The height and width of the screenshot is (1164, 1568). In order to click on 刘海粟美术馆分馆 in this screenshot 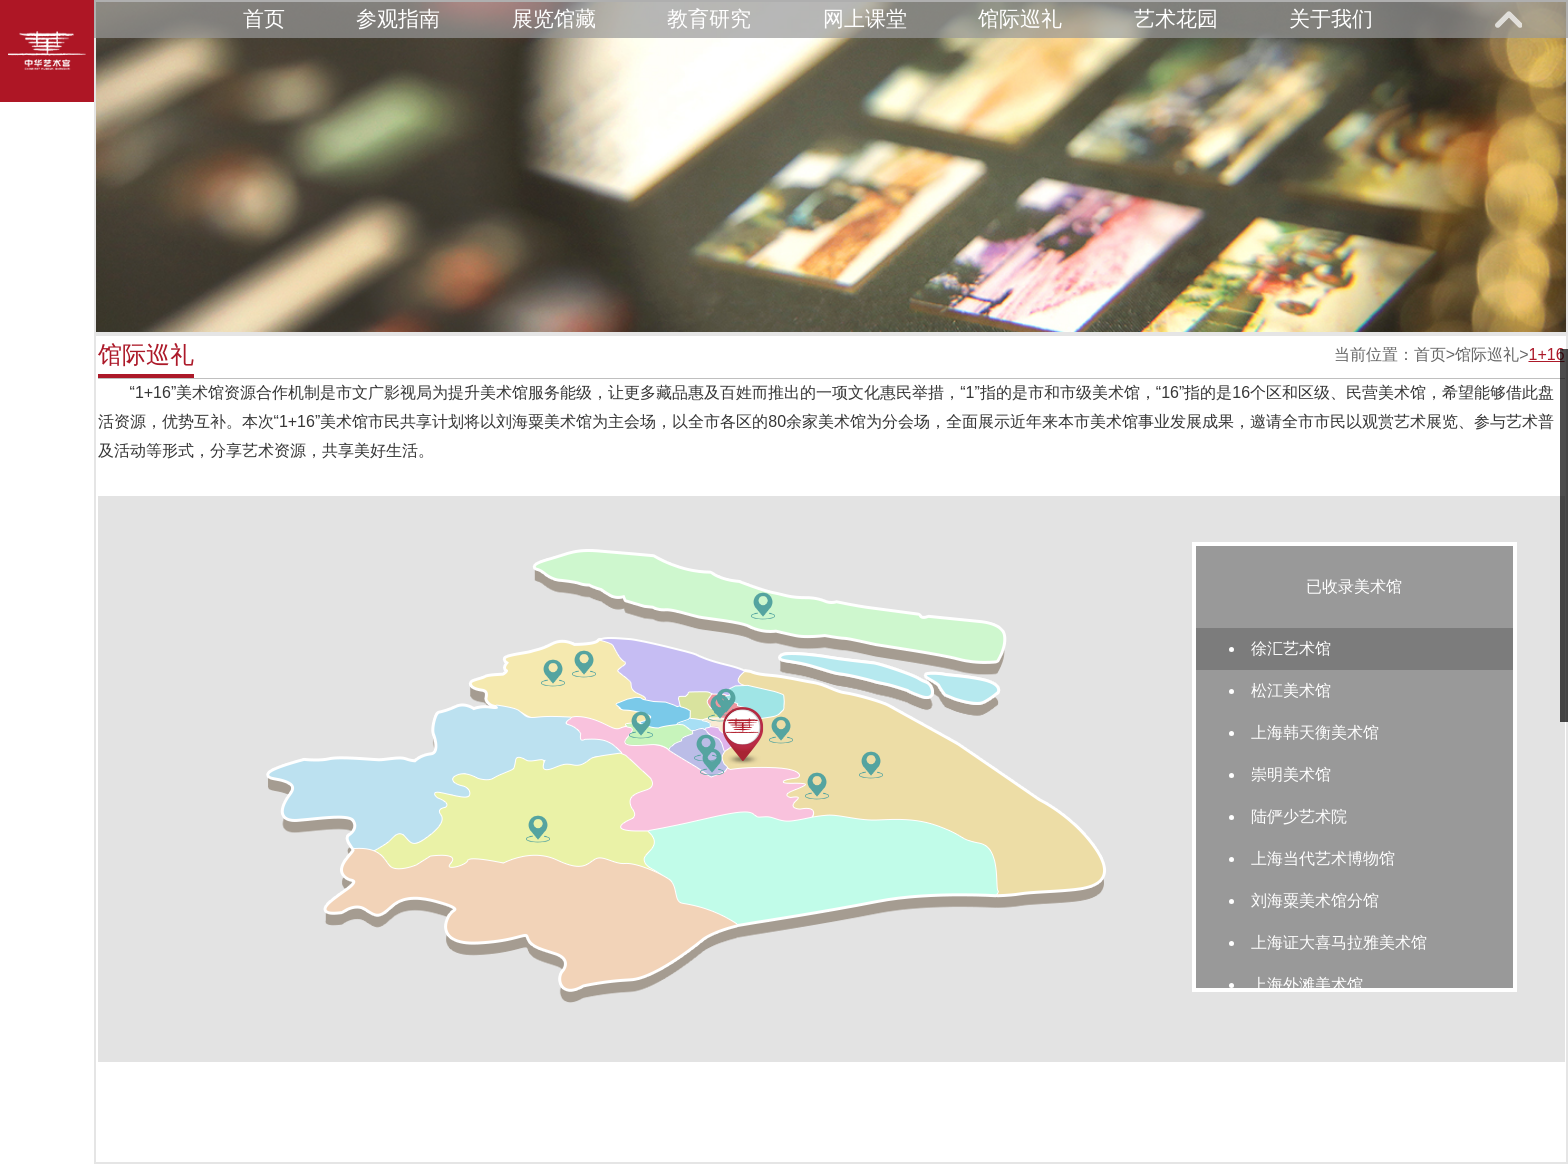, I will do `click(1315, 900)`.